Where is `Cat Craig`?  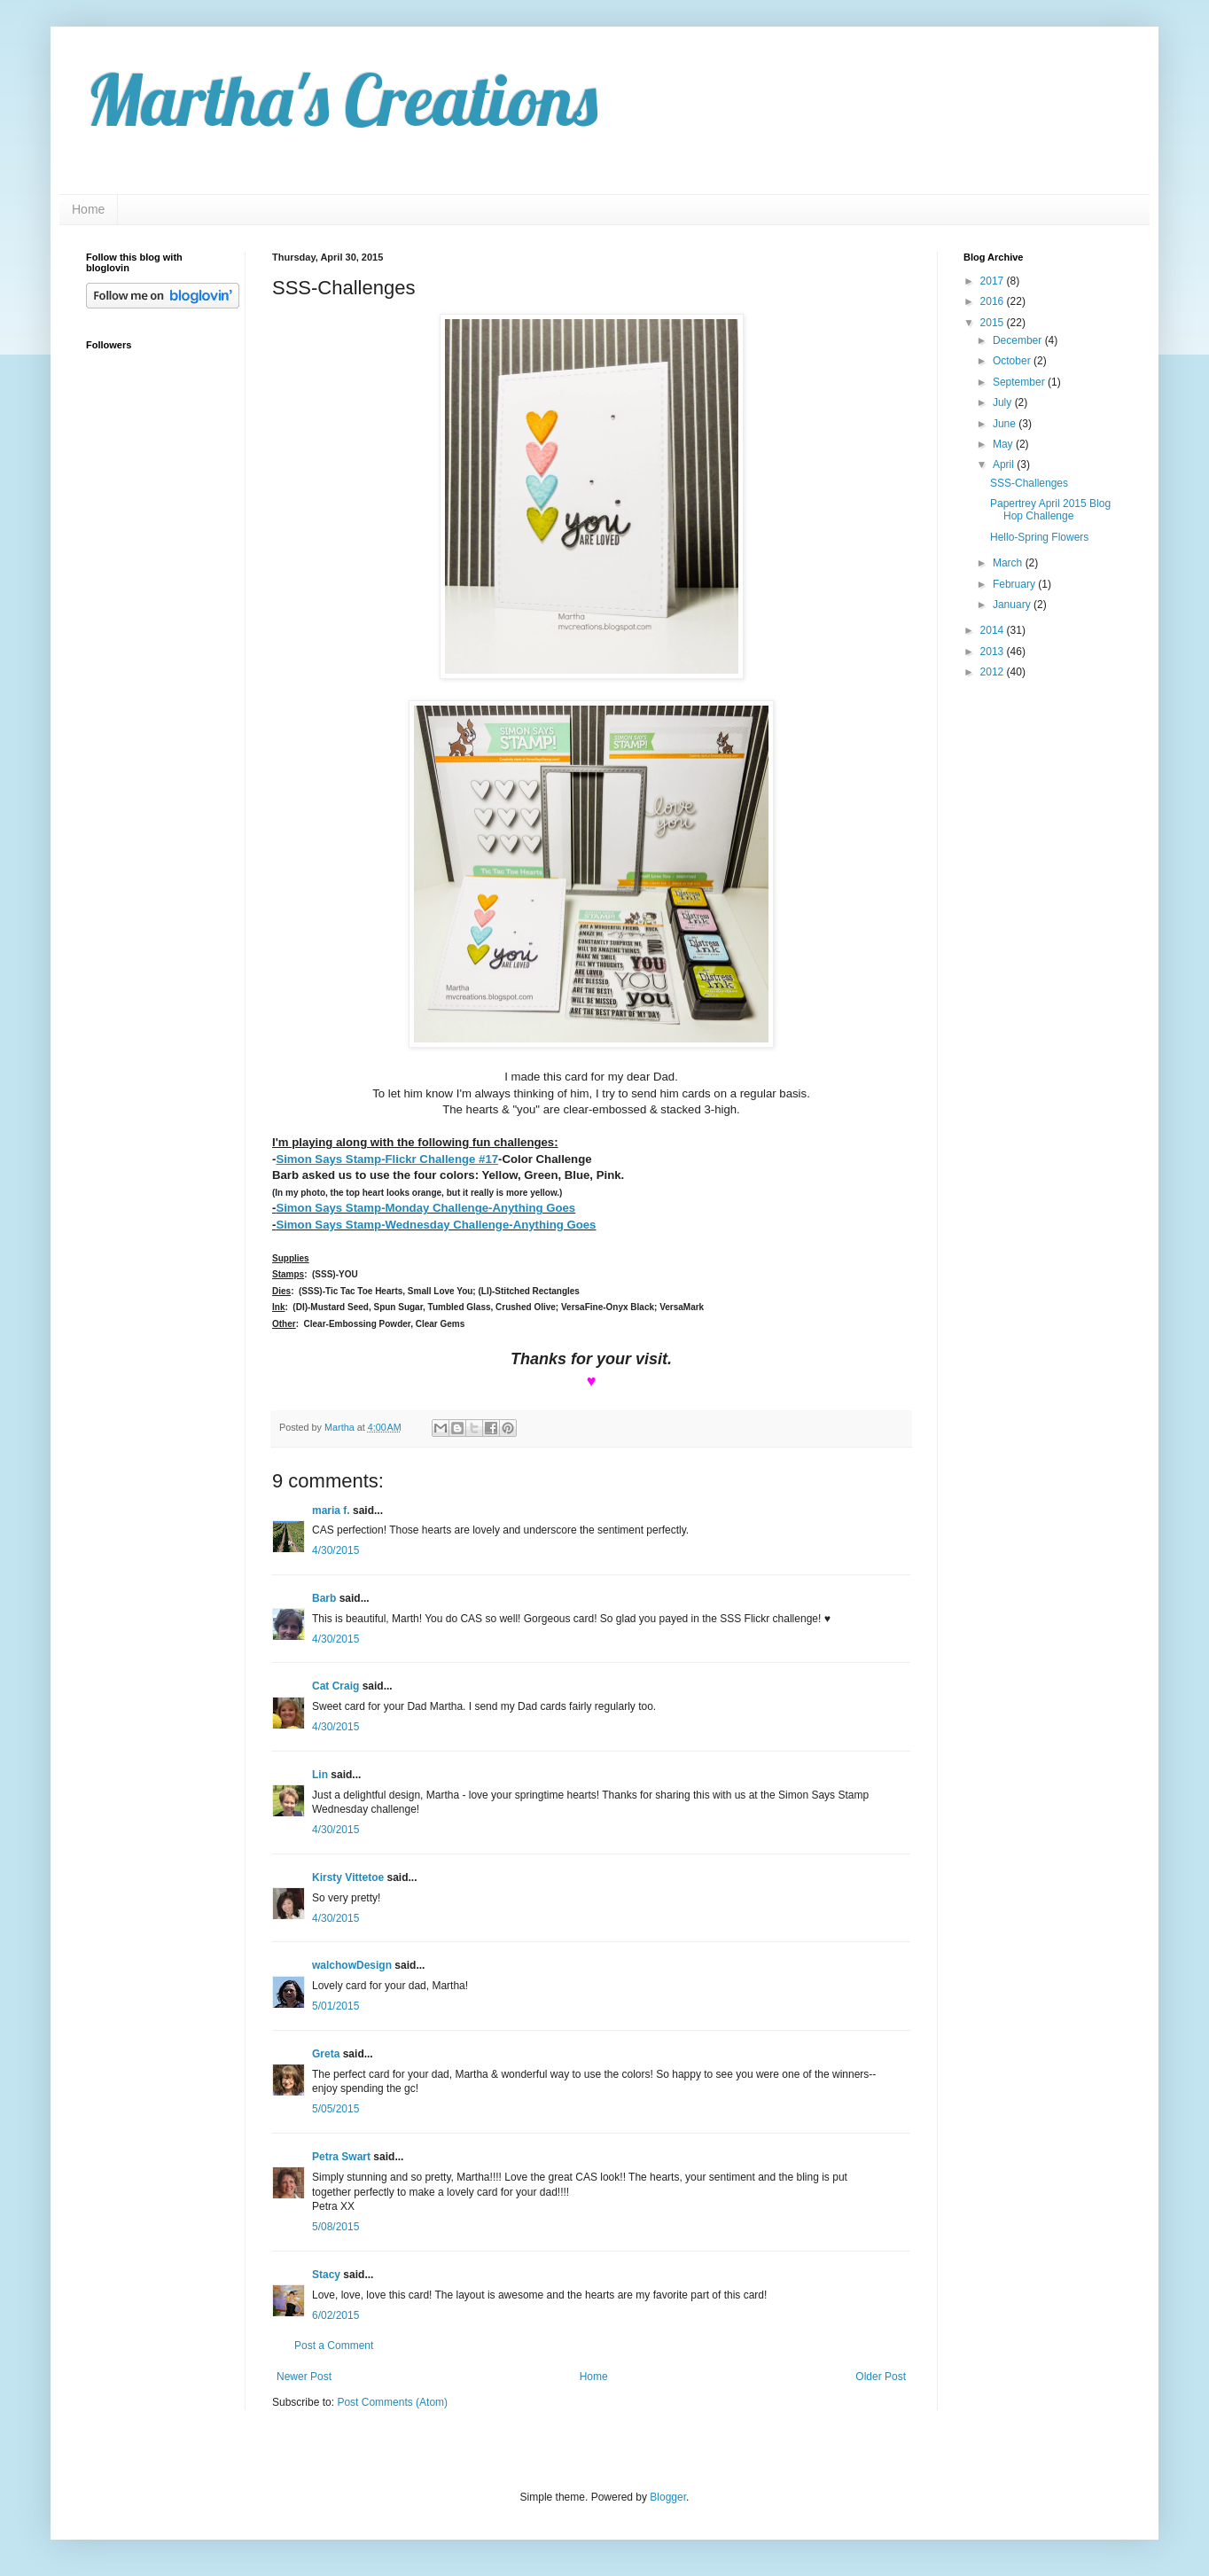 Cat Craig is located at coordinates (335, 1686).